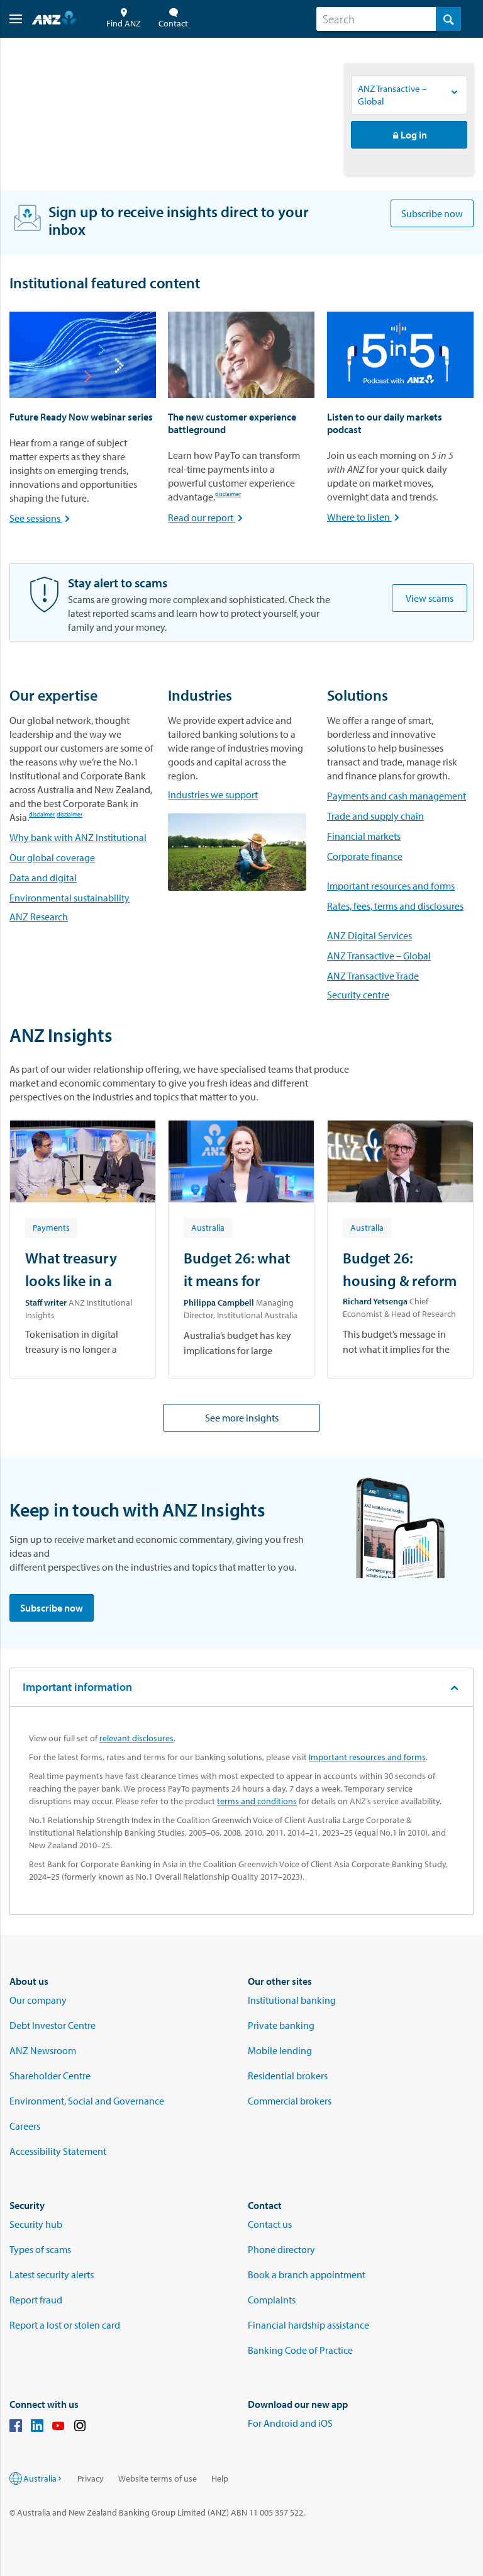 The width and height of the screenshot is (483, 2576). I want to click on disclaimer, so click(228, 495).